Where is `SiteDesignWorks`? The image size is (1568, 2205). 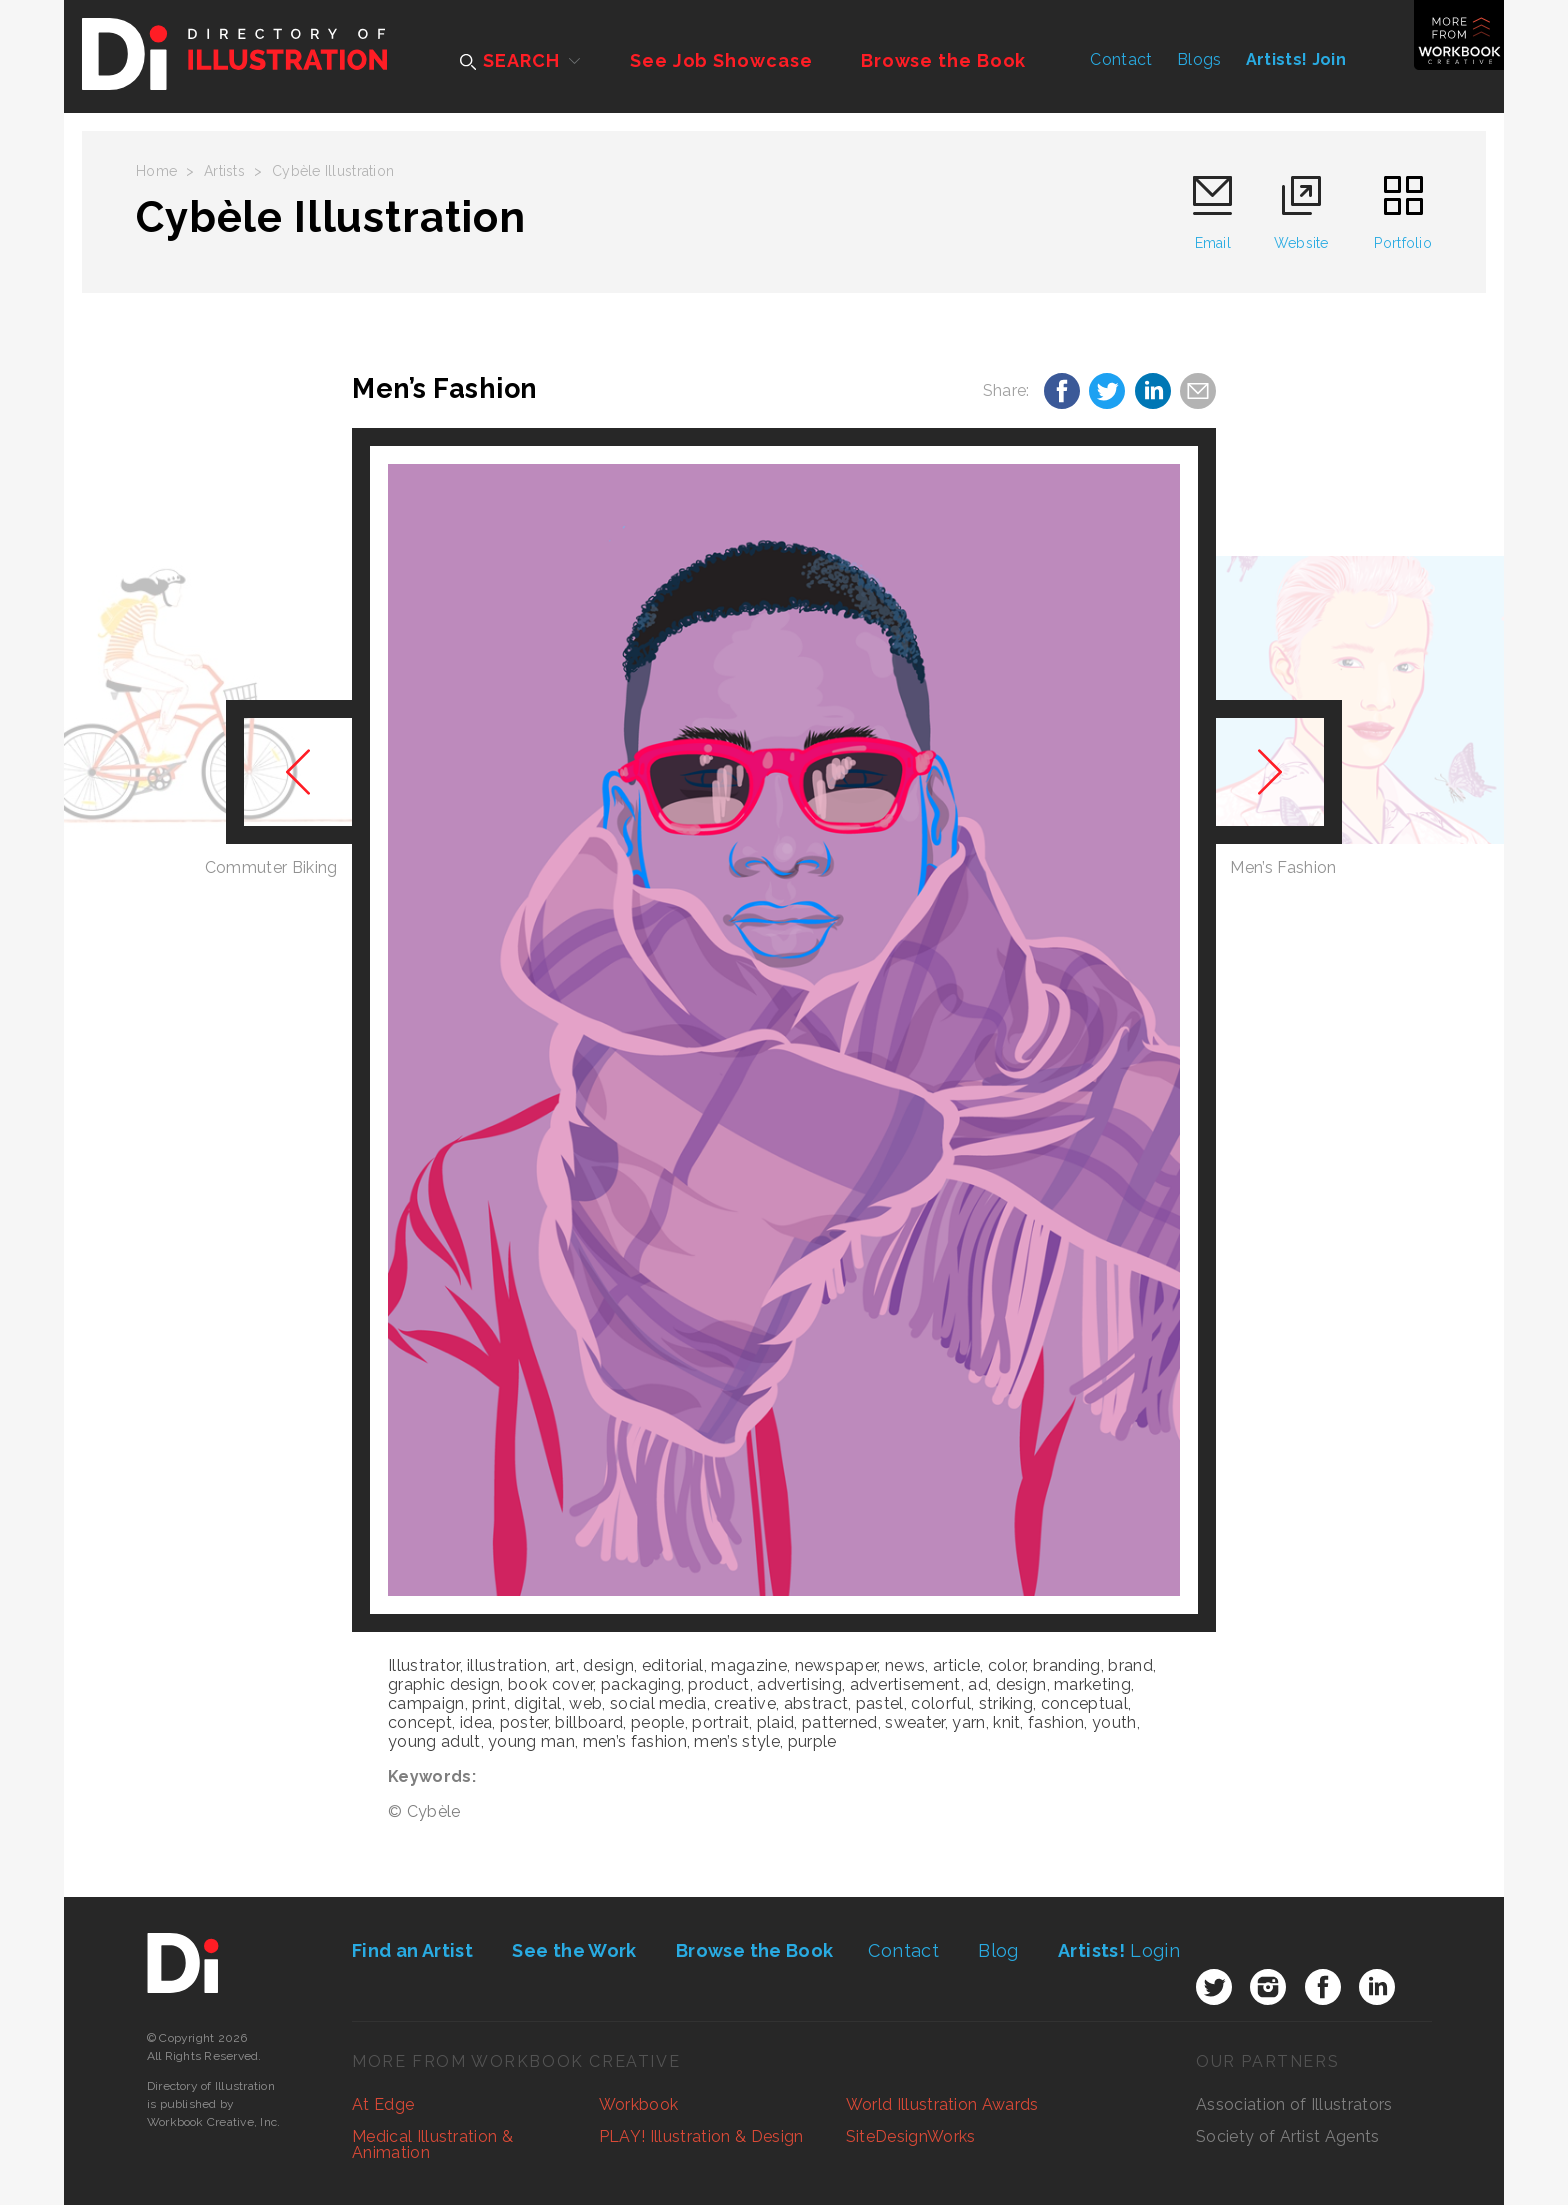 SiteDesignWorks is located at coordinates (911, 2136).